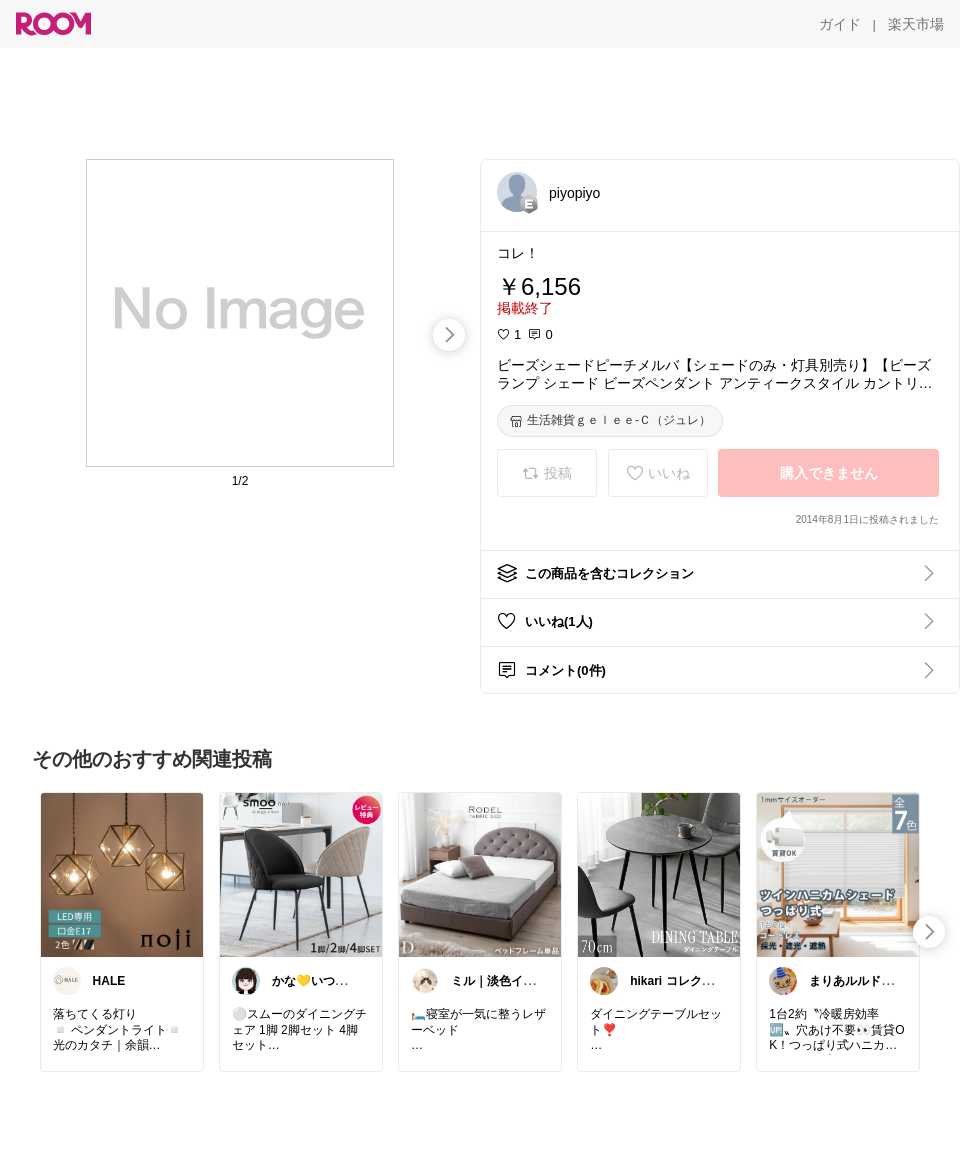 The image size is (960, 1162). What do you see at coordinates (916, 24) in the screenshot?
I see `[楽天市場]` at bounding box center [916, 24].